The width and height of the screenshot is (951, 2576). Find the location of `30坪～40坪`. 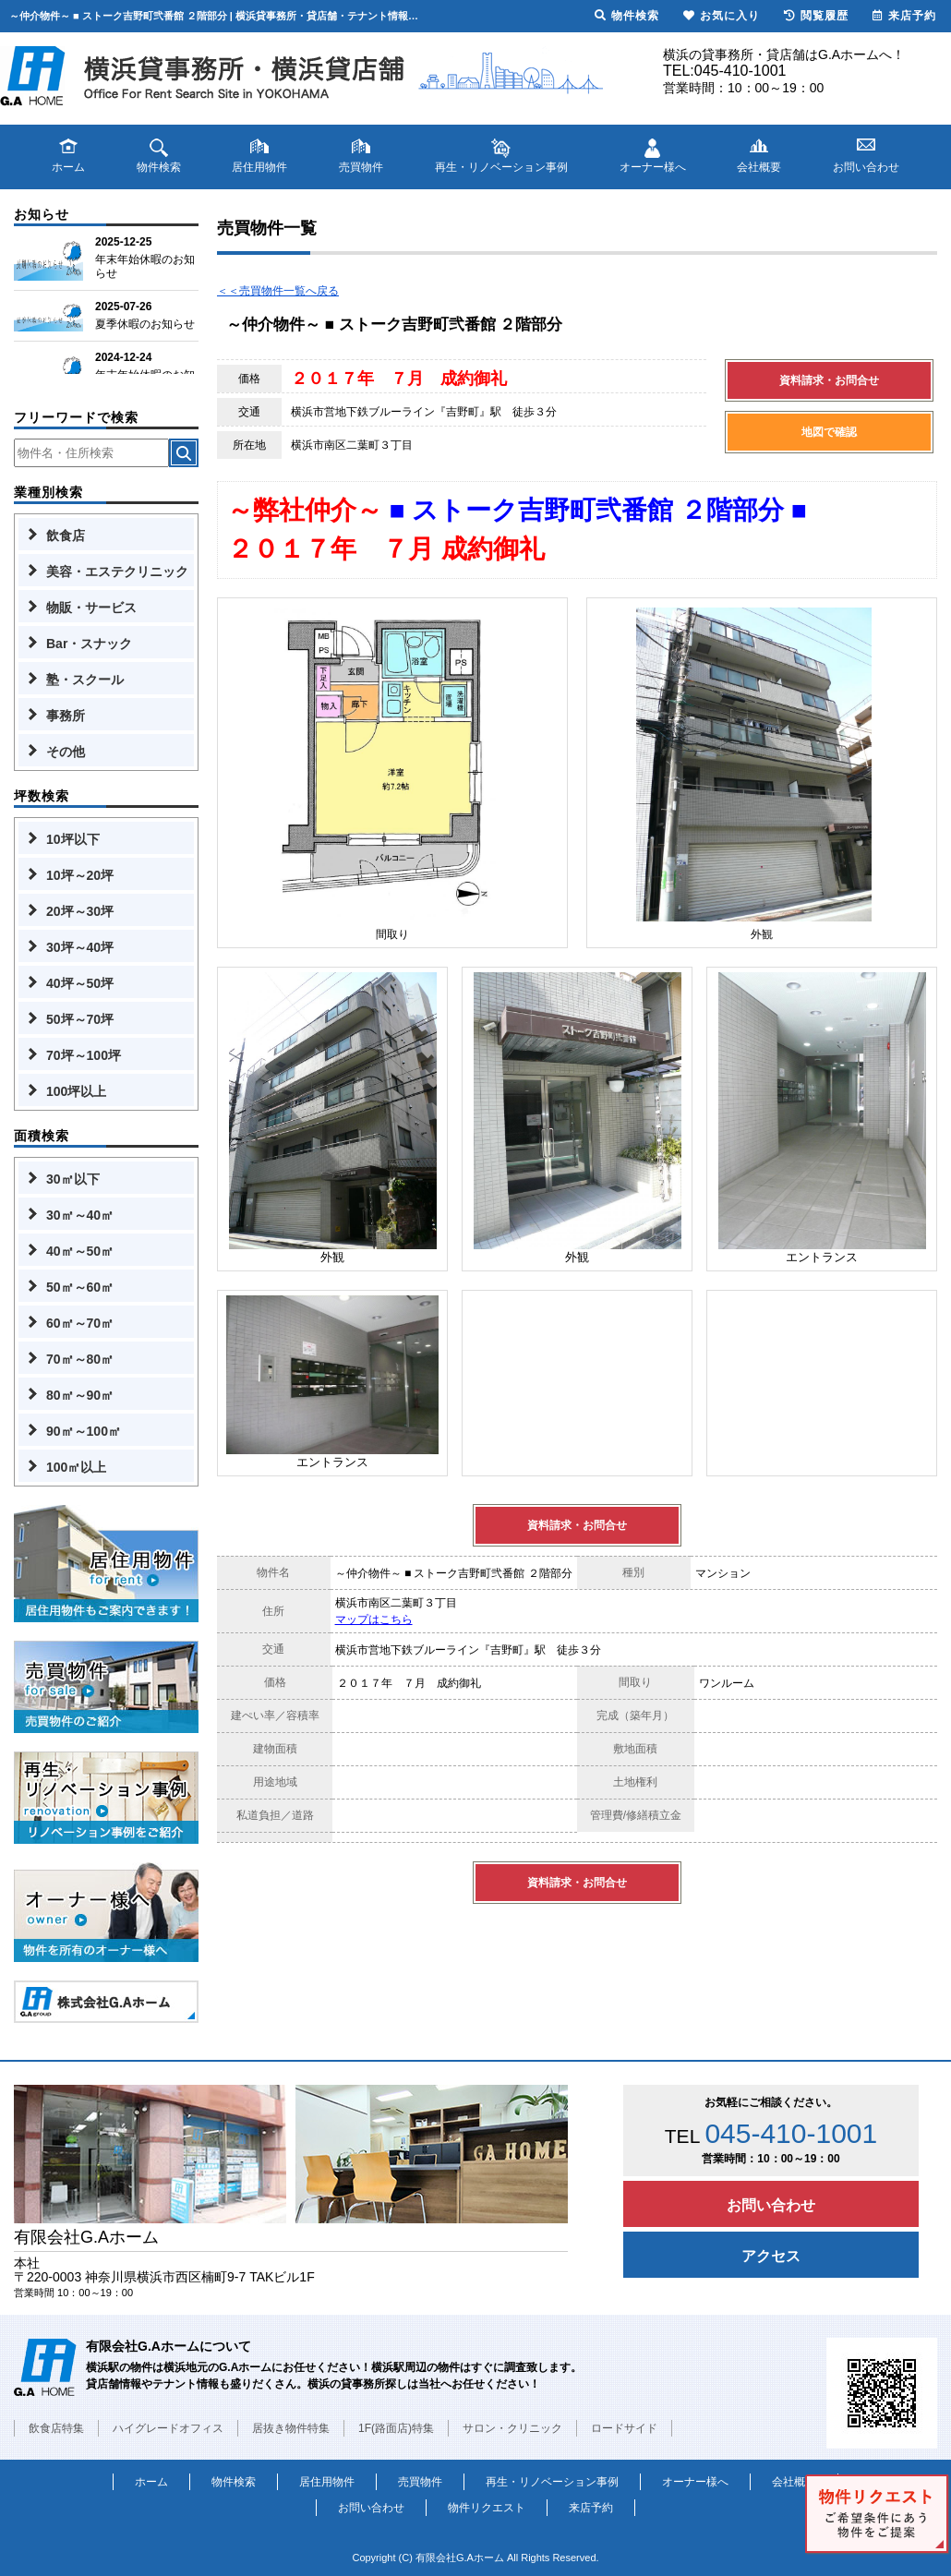

30坪～40坪 is located at coordinates (80, 947).